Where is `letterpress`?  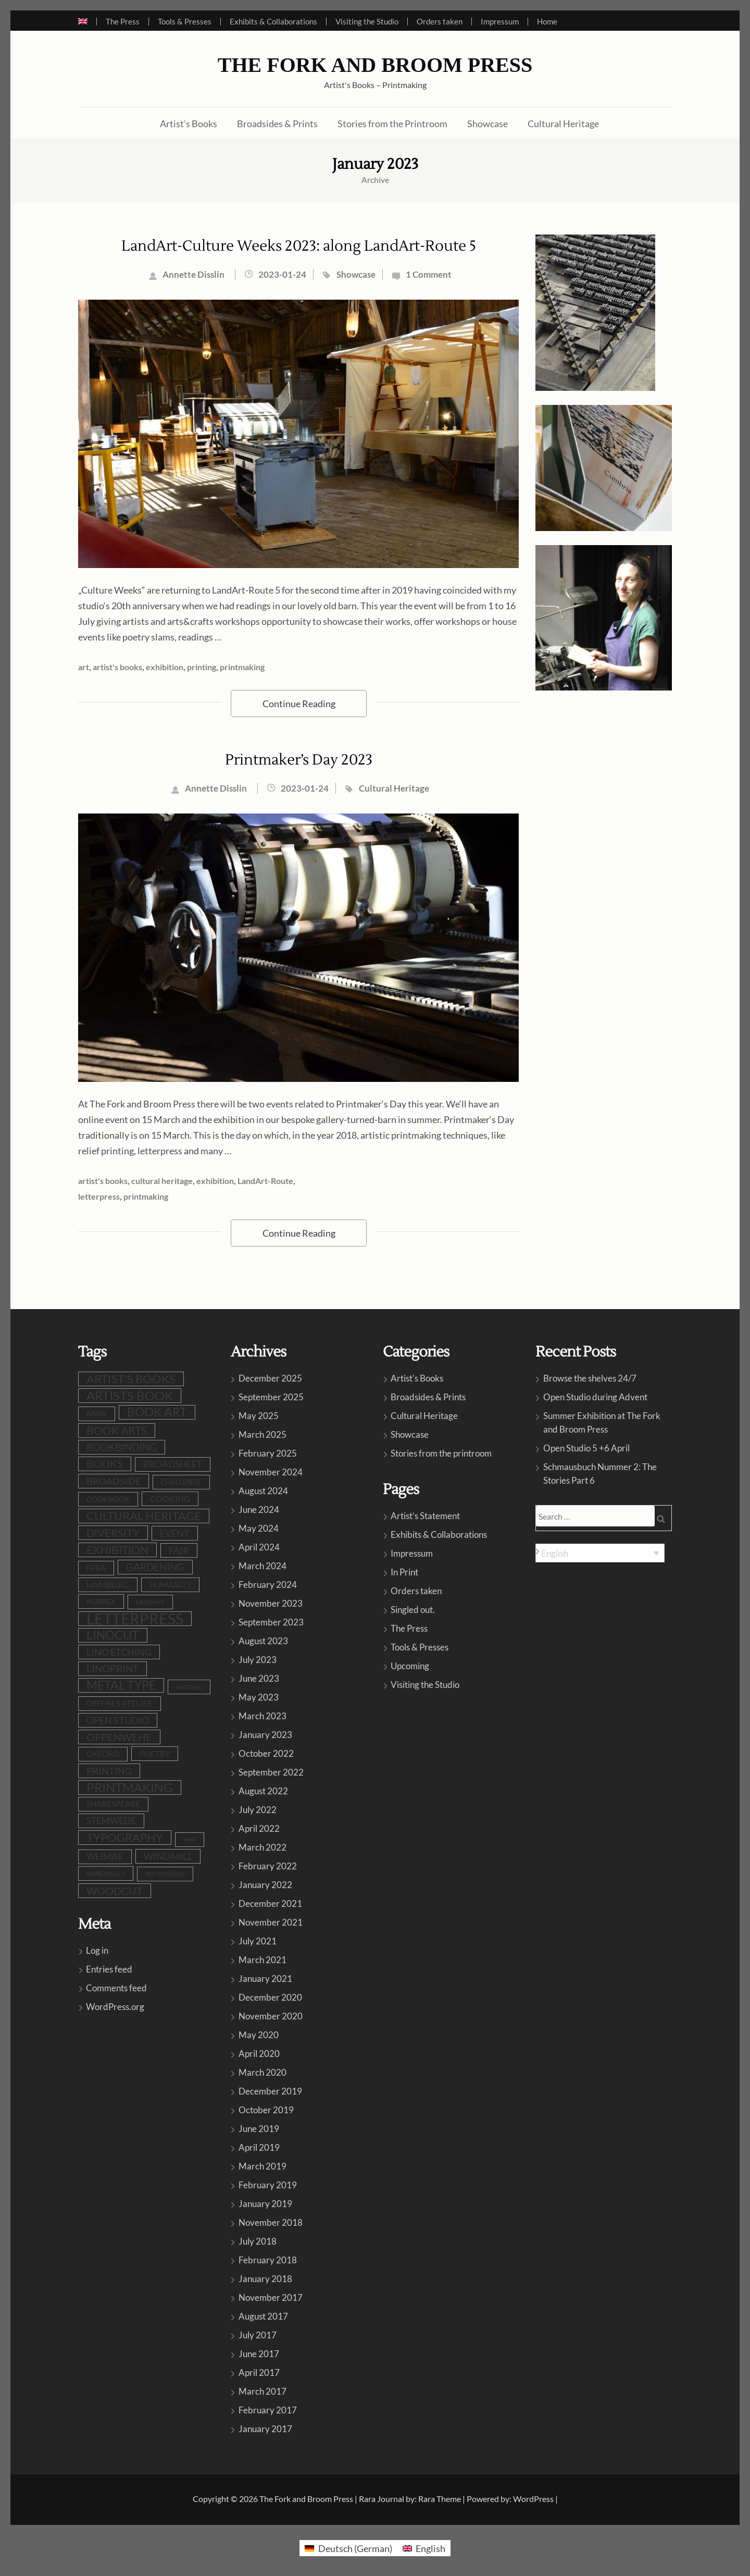
letterpress is located at coordinates (99, 1196).